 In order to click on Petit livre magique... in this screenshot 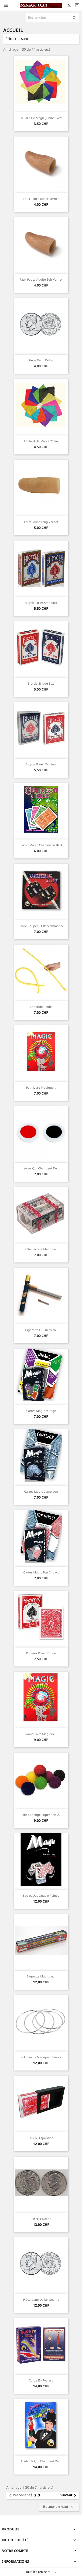, I will do `click(41, 1087)`.